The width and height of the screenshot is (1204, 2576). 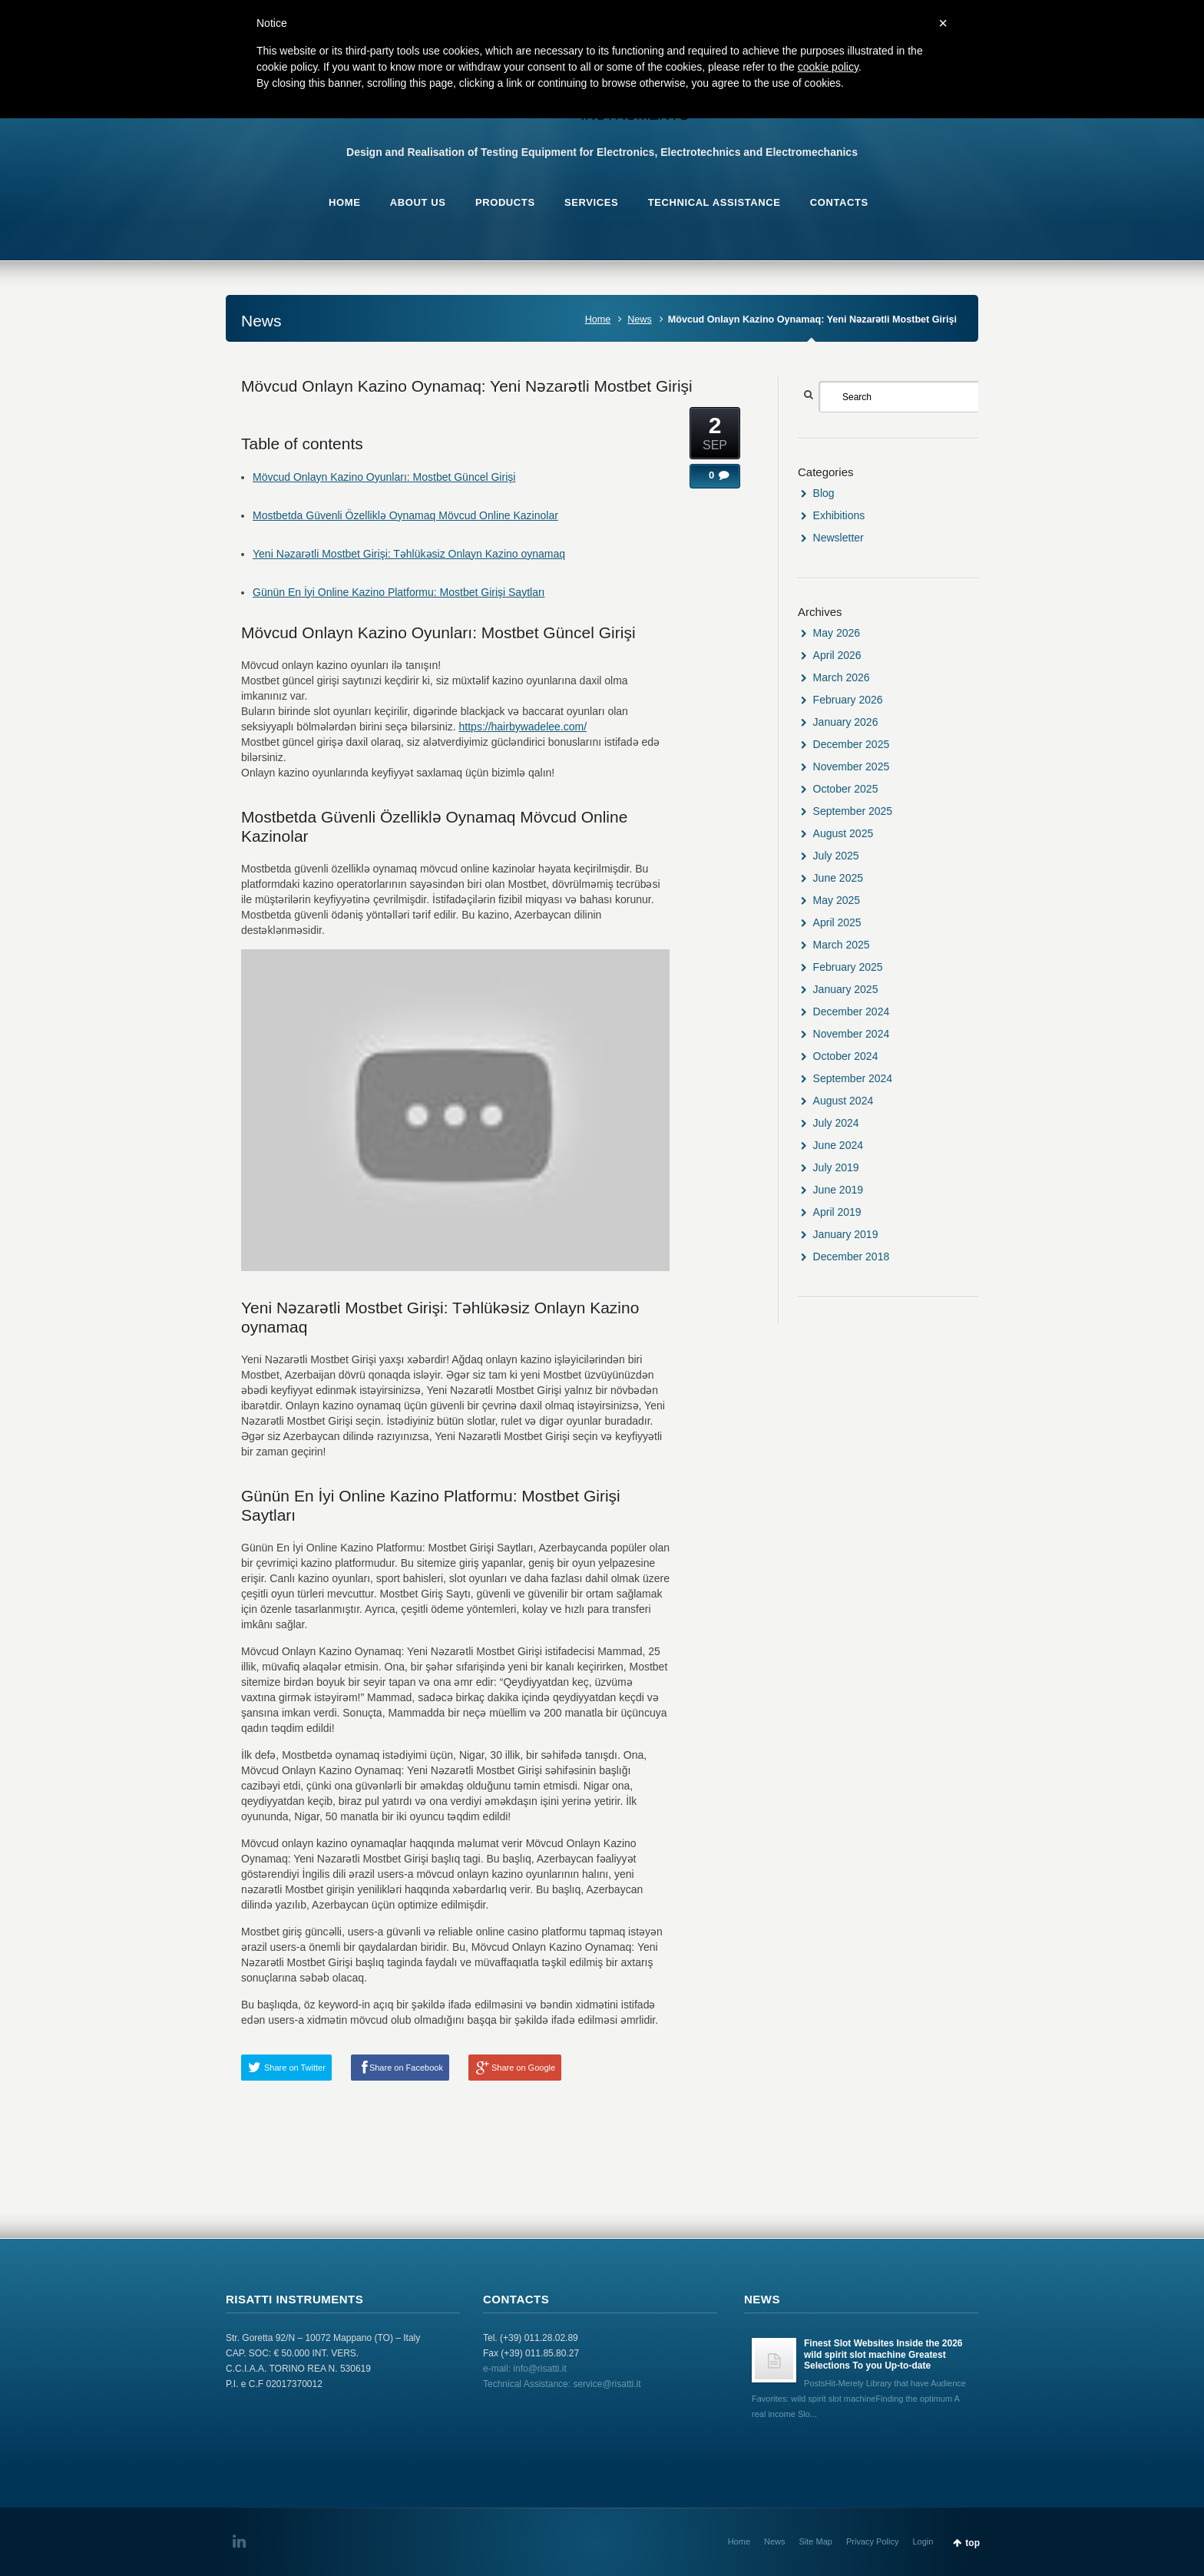 I want to click on August 2024, so click(x=843, y=1100).